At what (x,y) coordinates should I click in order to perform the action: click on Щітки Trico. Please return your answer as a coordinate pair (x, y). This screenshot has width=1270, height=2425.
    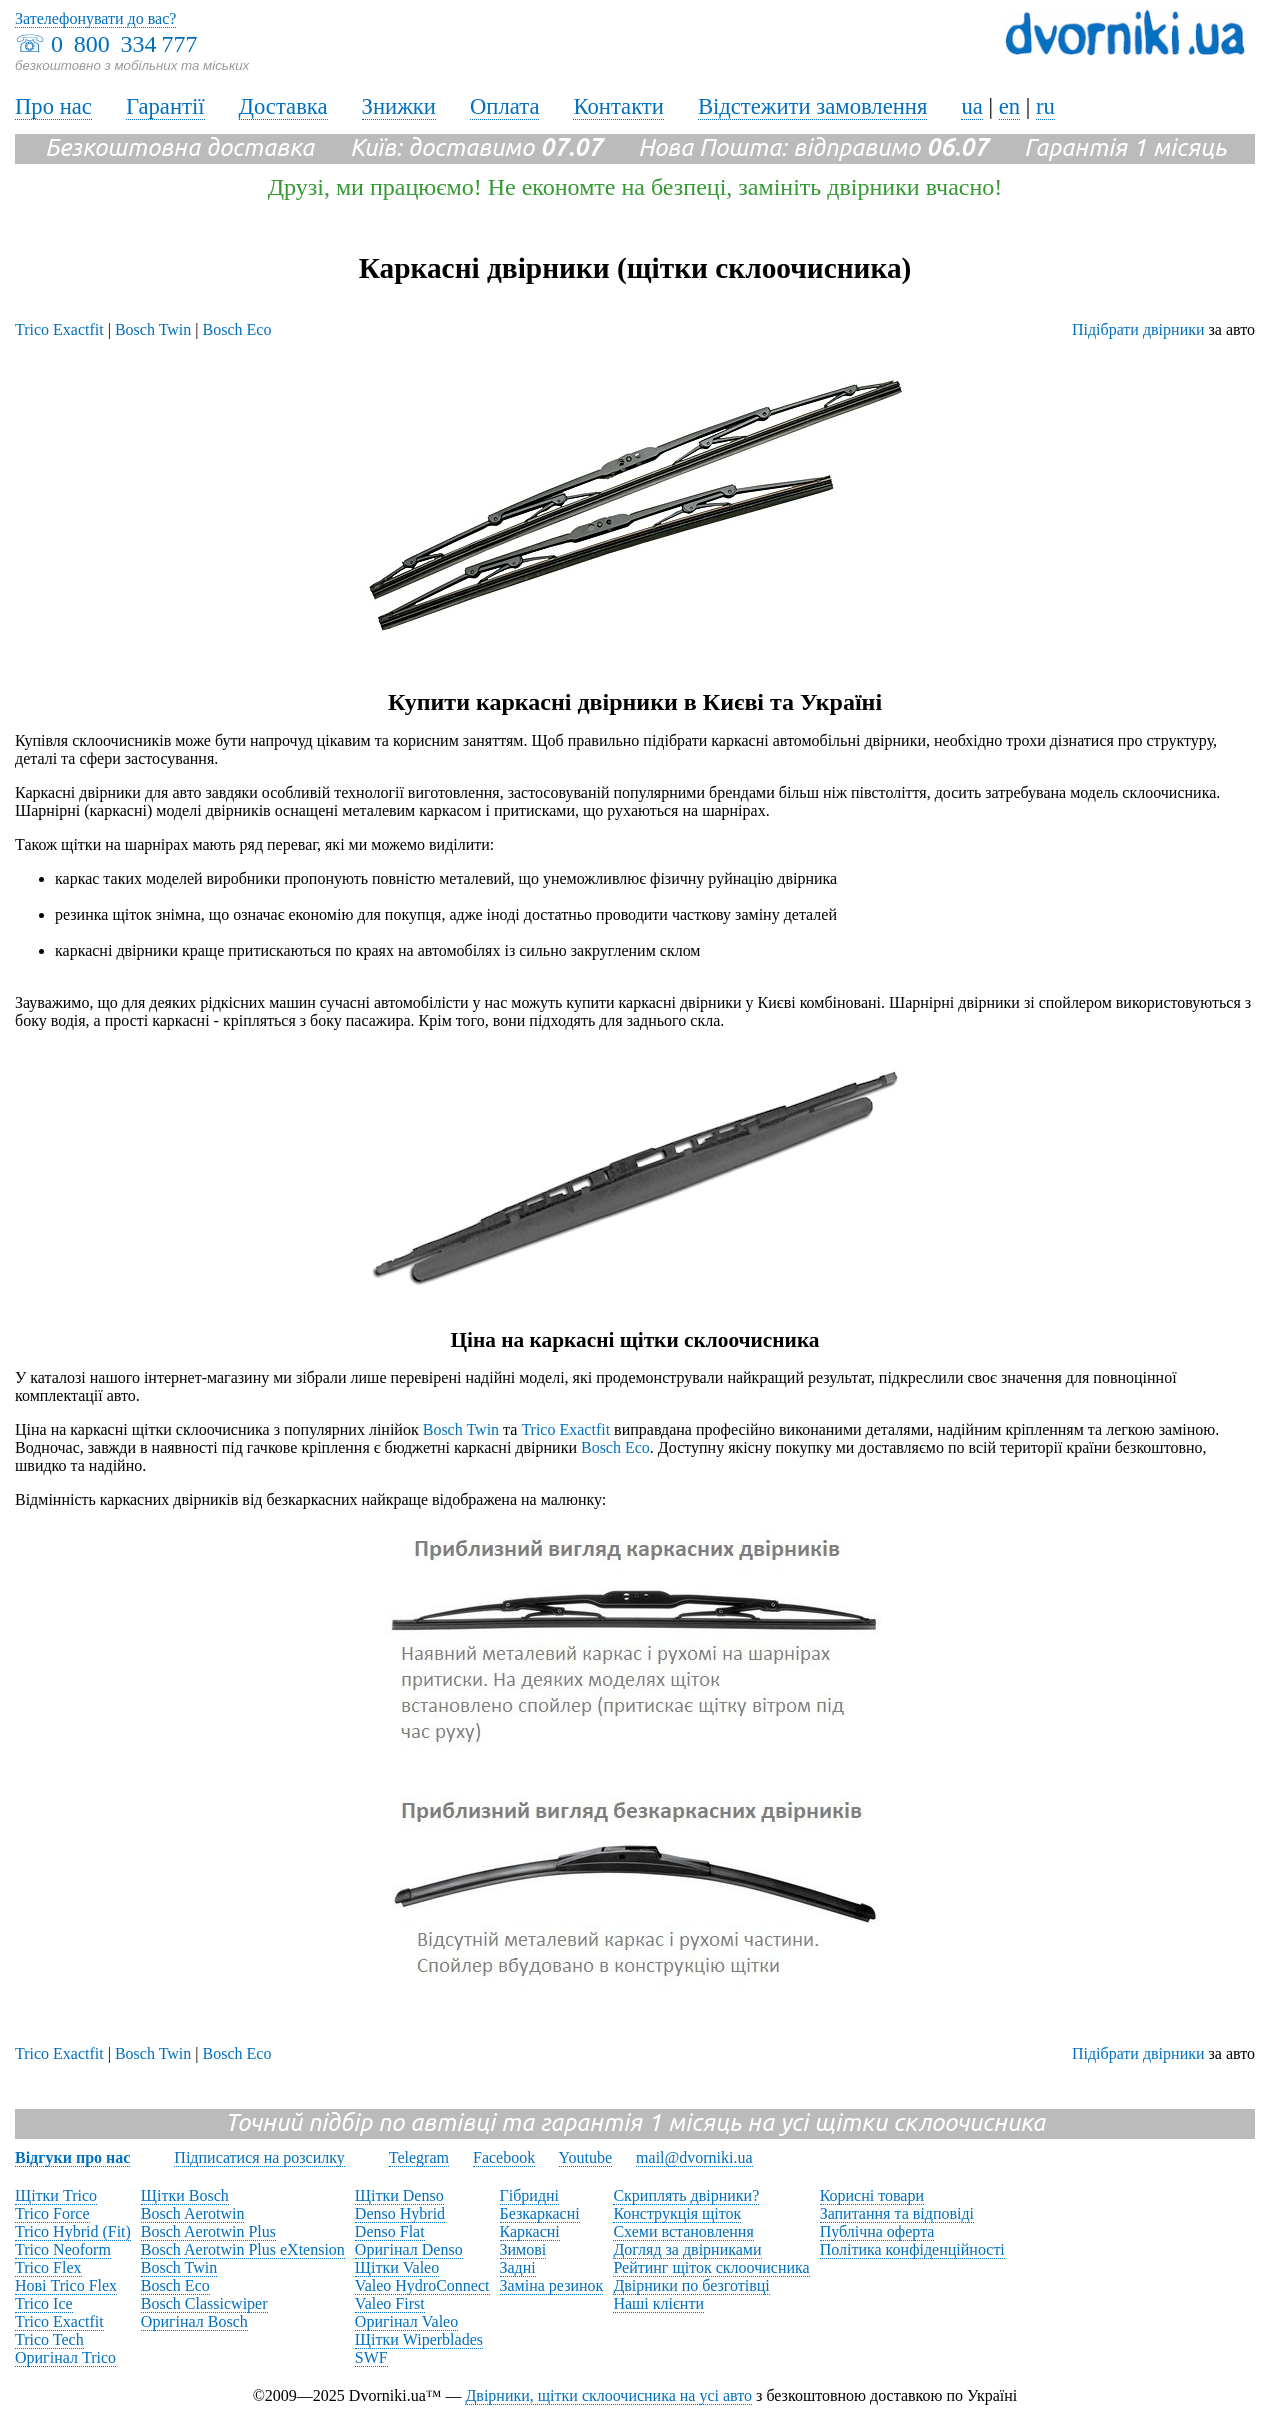
    Looking at the image, I should click on (56, 2195).